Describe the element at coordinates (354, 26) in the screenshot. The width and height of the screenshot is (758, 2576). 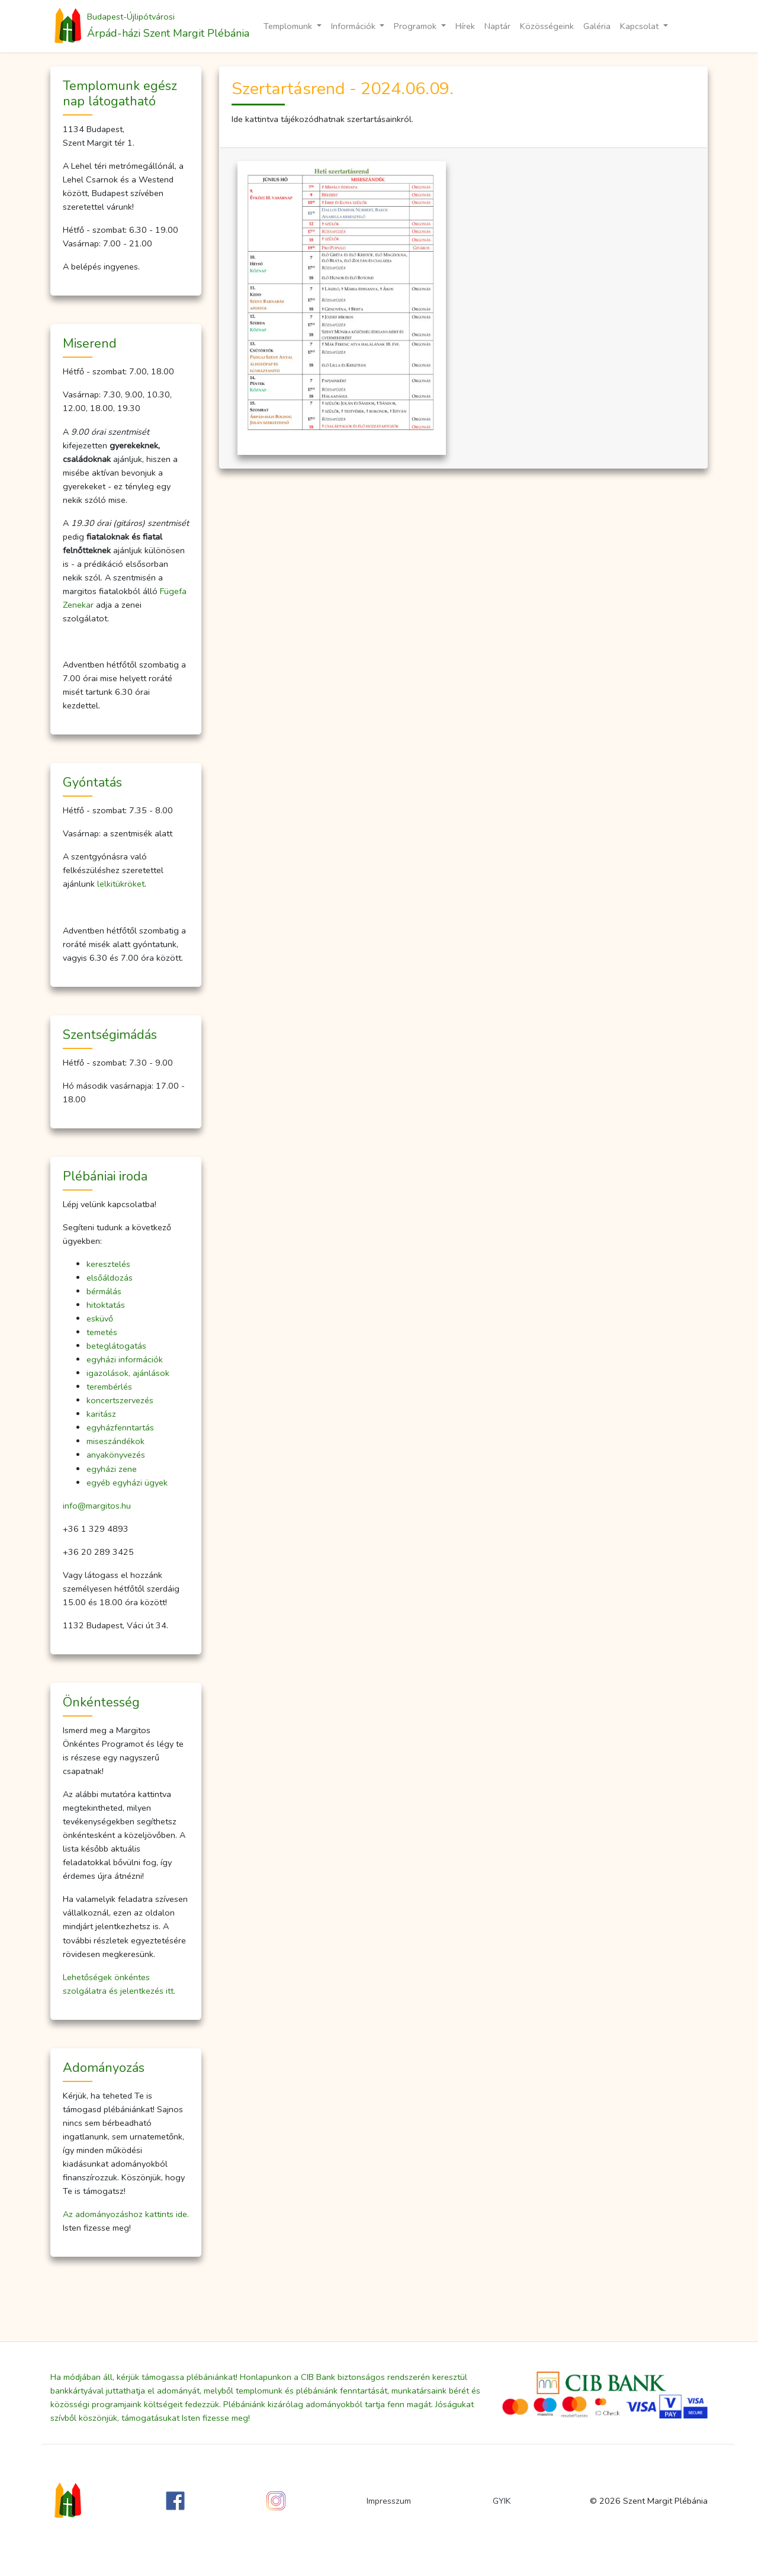
I see `Információk [button]` at that location.